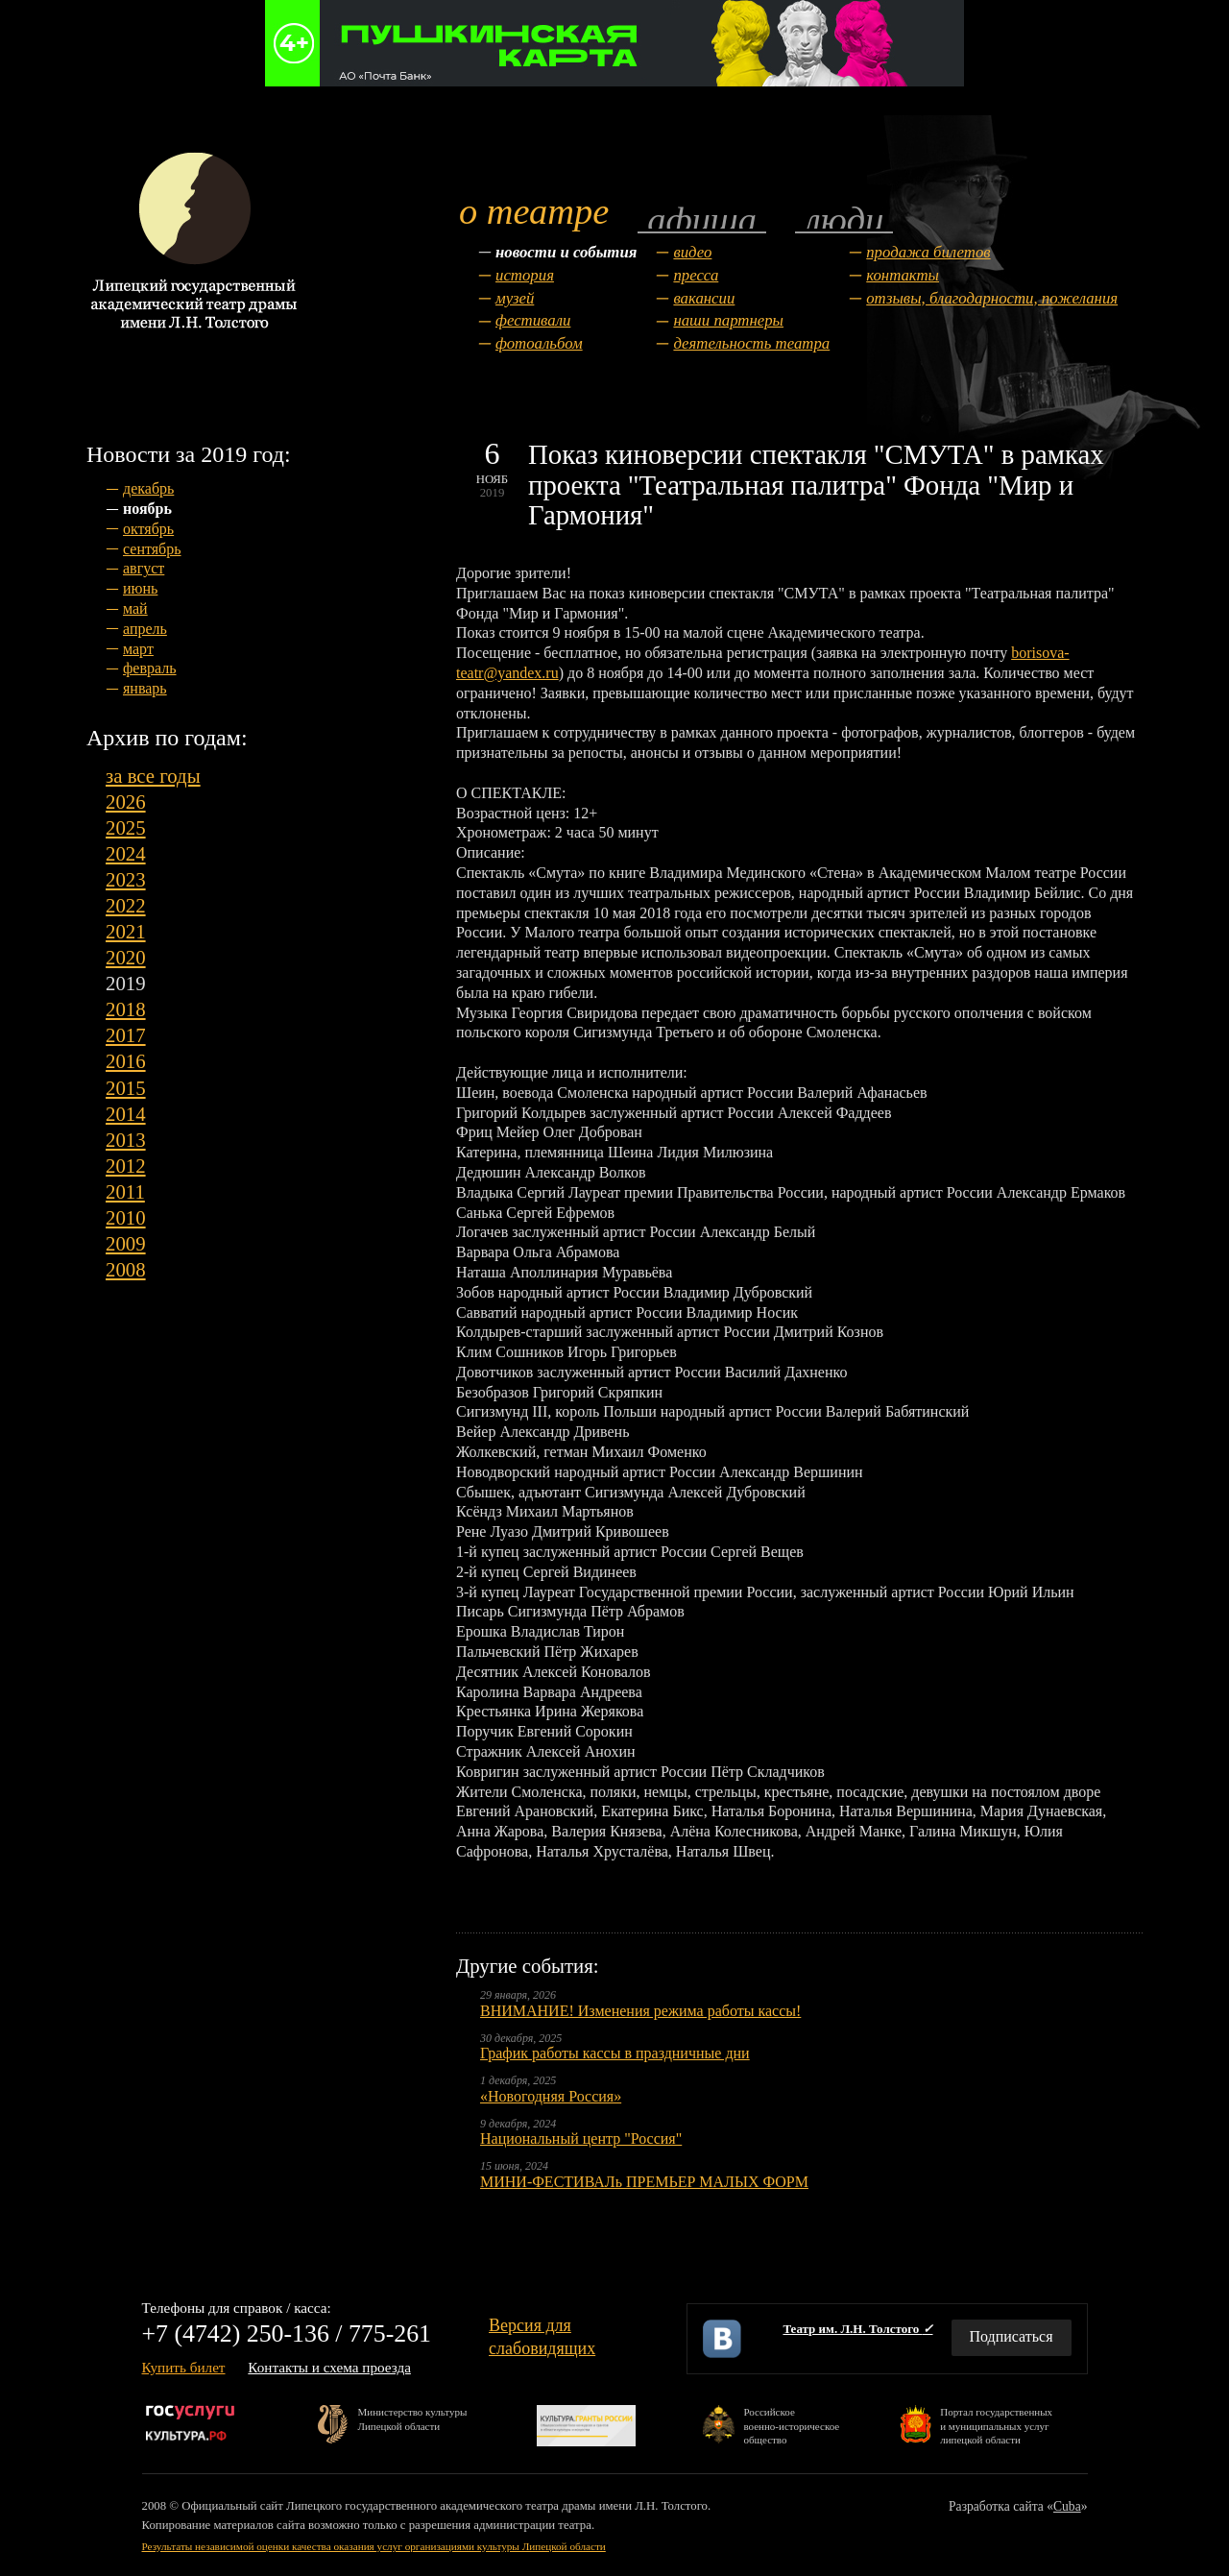 Image resolution: width=1229 pixels, height=2576 pixels. I want to click on Видео, so click(692, 252).